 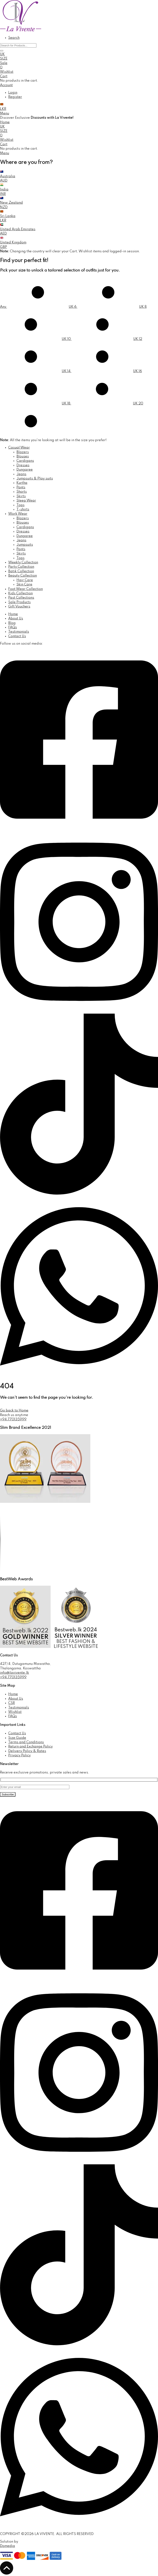 I want to click on Pants, so click(x=20, y=487).